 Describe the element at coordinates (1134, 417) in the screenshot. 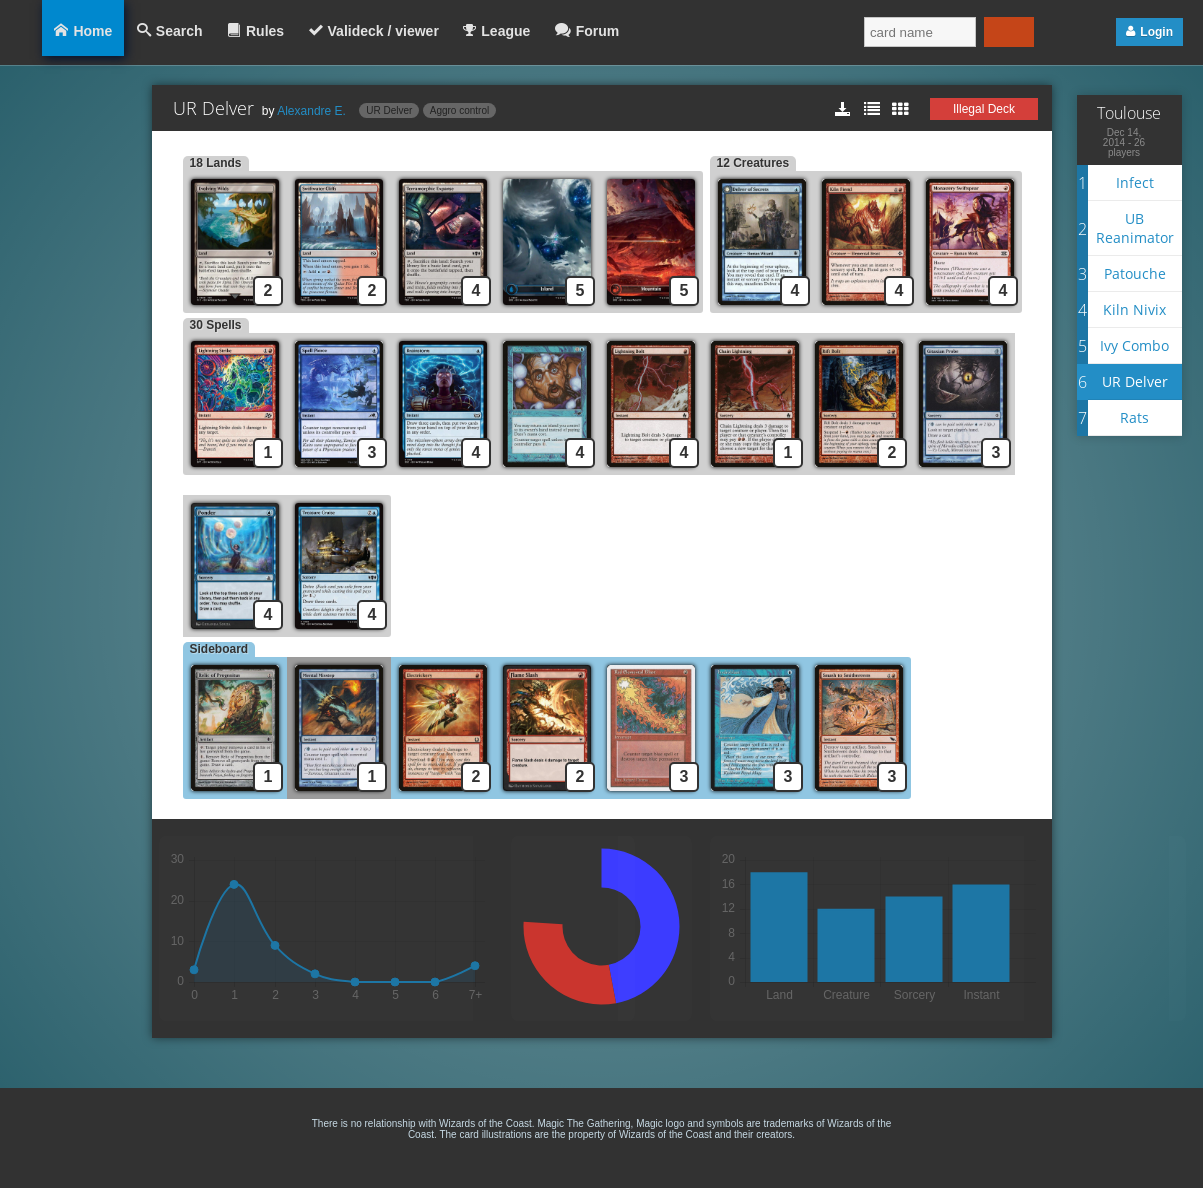

I see `Rats` at that location.